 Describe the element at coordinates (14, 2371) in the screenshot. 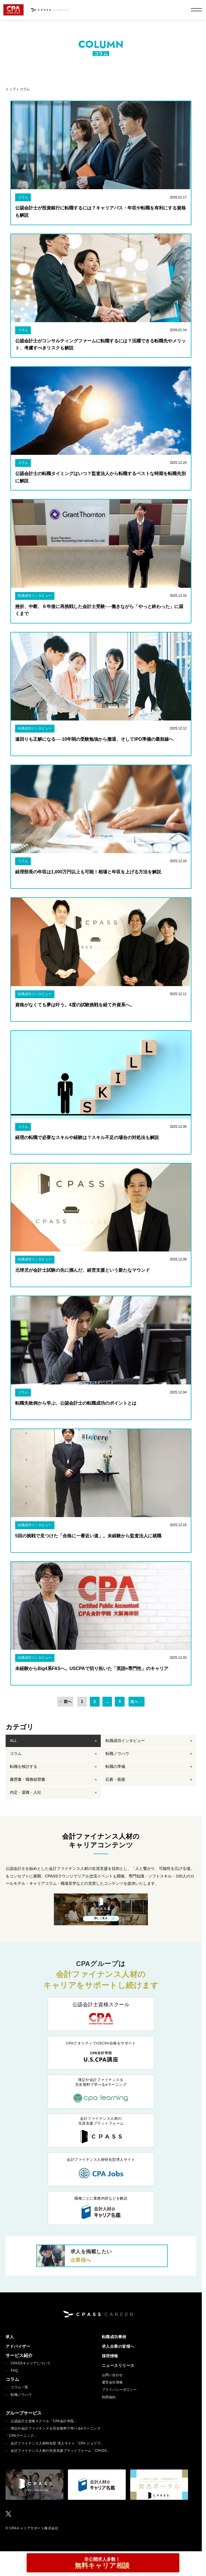

I see `FAQ` at that location.